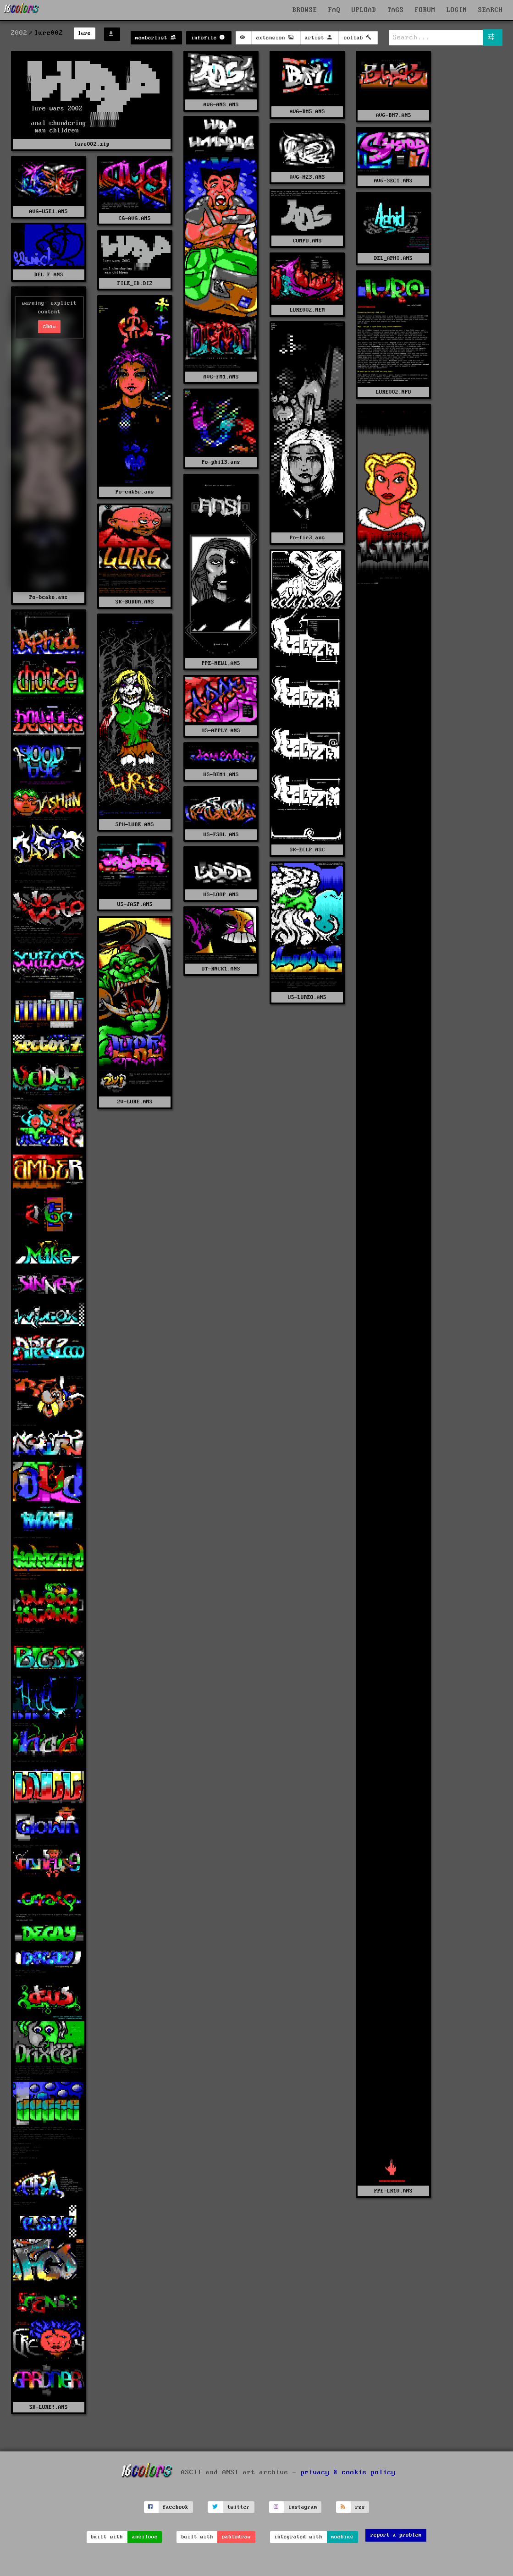 This screenshot has height=2576, width=513. What do you see at coordinates (48, 597) in the screenshot?
I see `Po-bcake.ans` at bounding box center [48, 597].